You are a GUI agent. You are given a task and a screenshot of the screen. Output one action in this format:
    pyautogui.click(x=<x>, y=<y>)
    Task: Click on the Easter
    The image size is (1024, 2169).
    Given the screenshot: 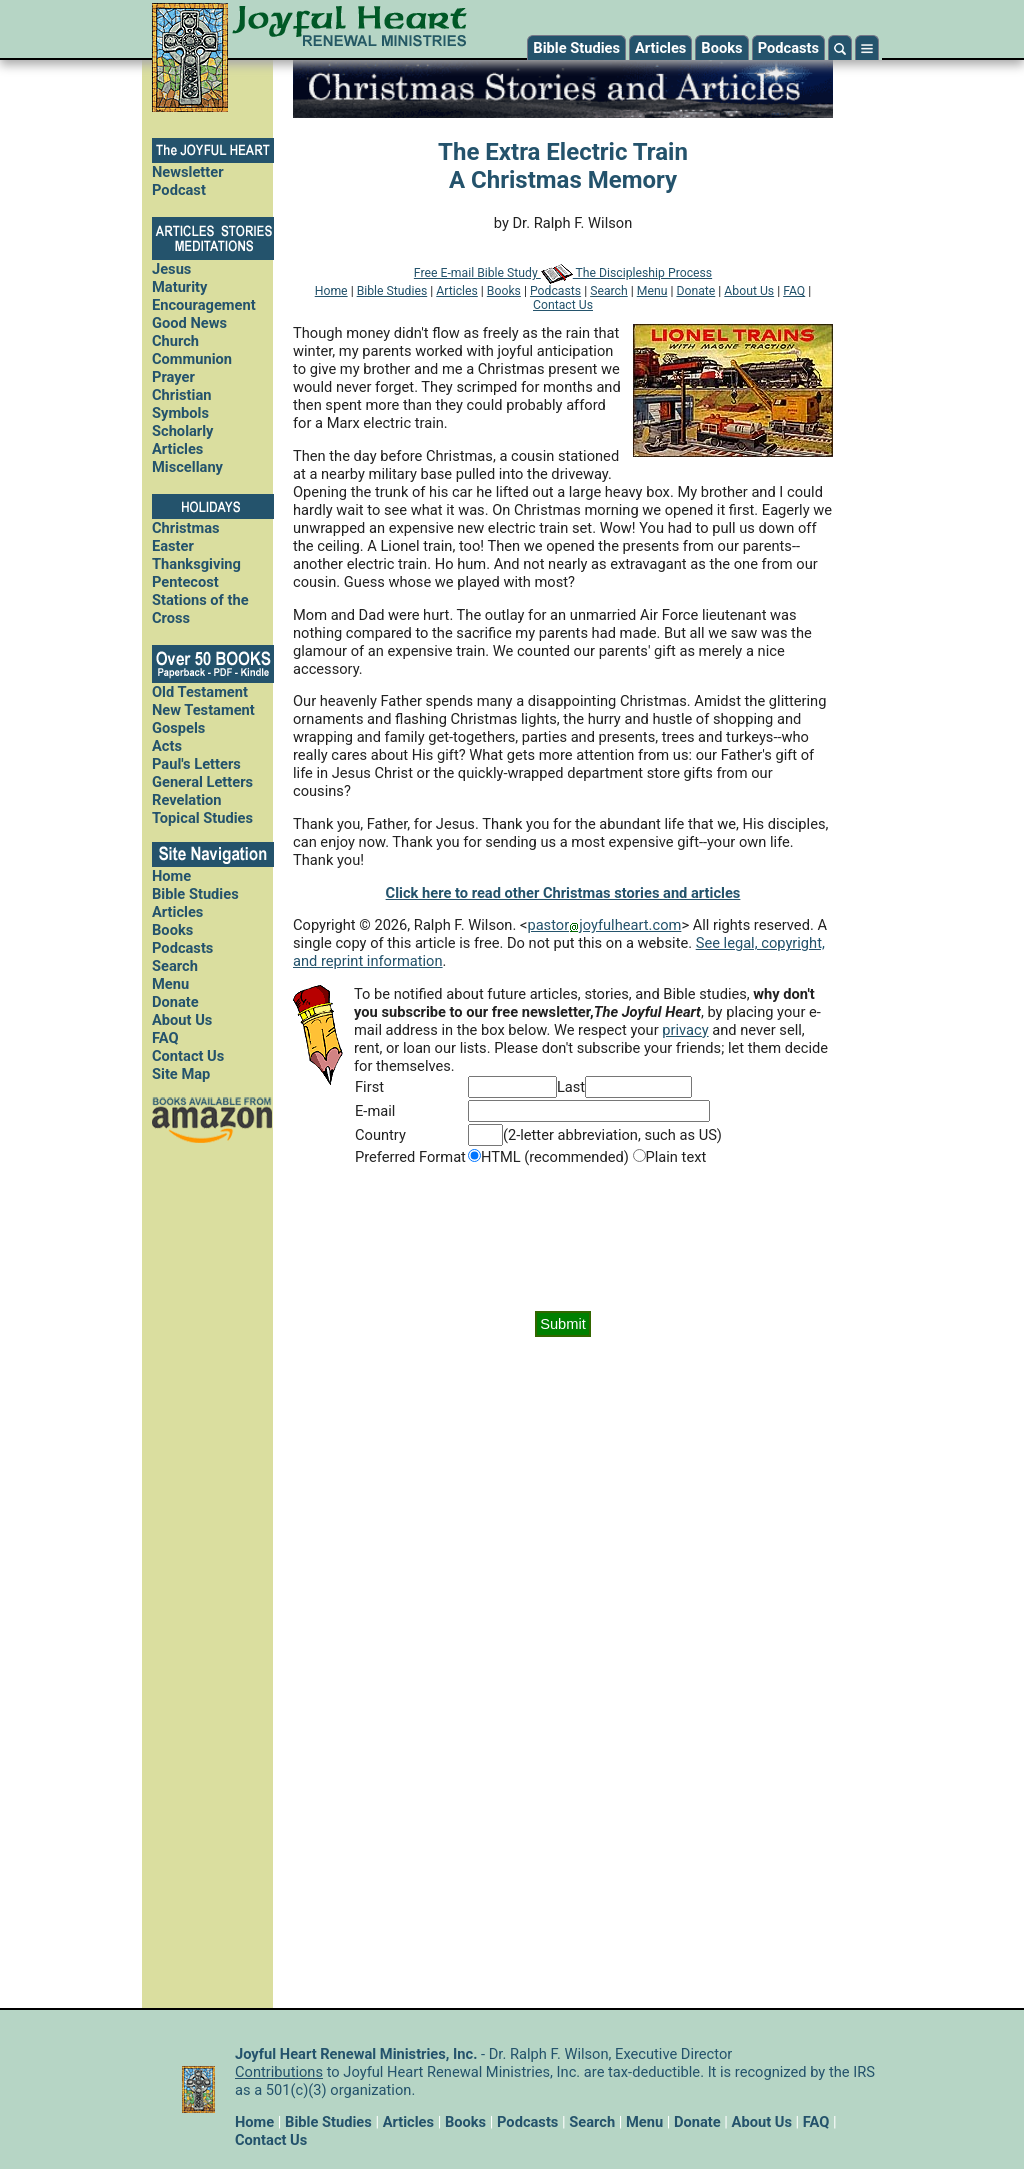 What is the action you would take?
    pyautogui.click(x=173, y=546)
    